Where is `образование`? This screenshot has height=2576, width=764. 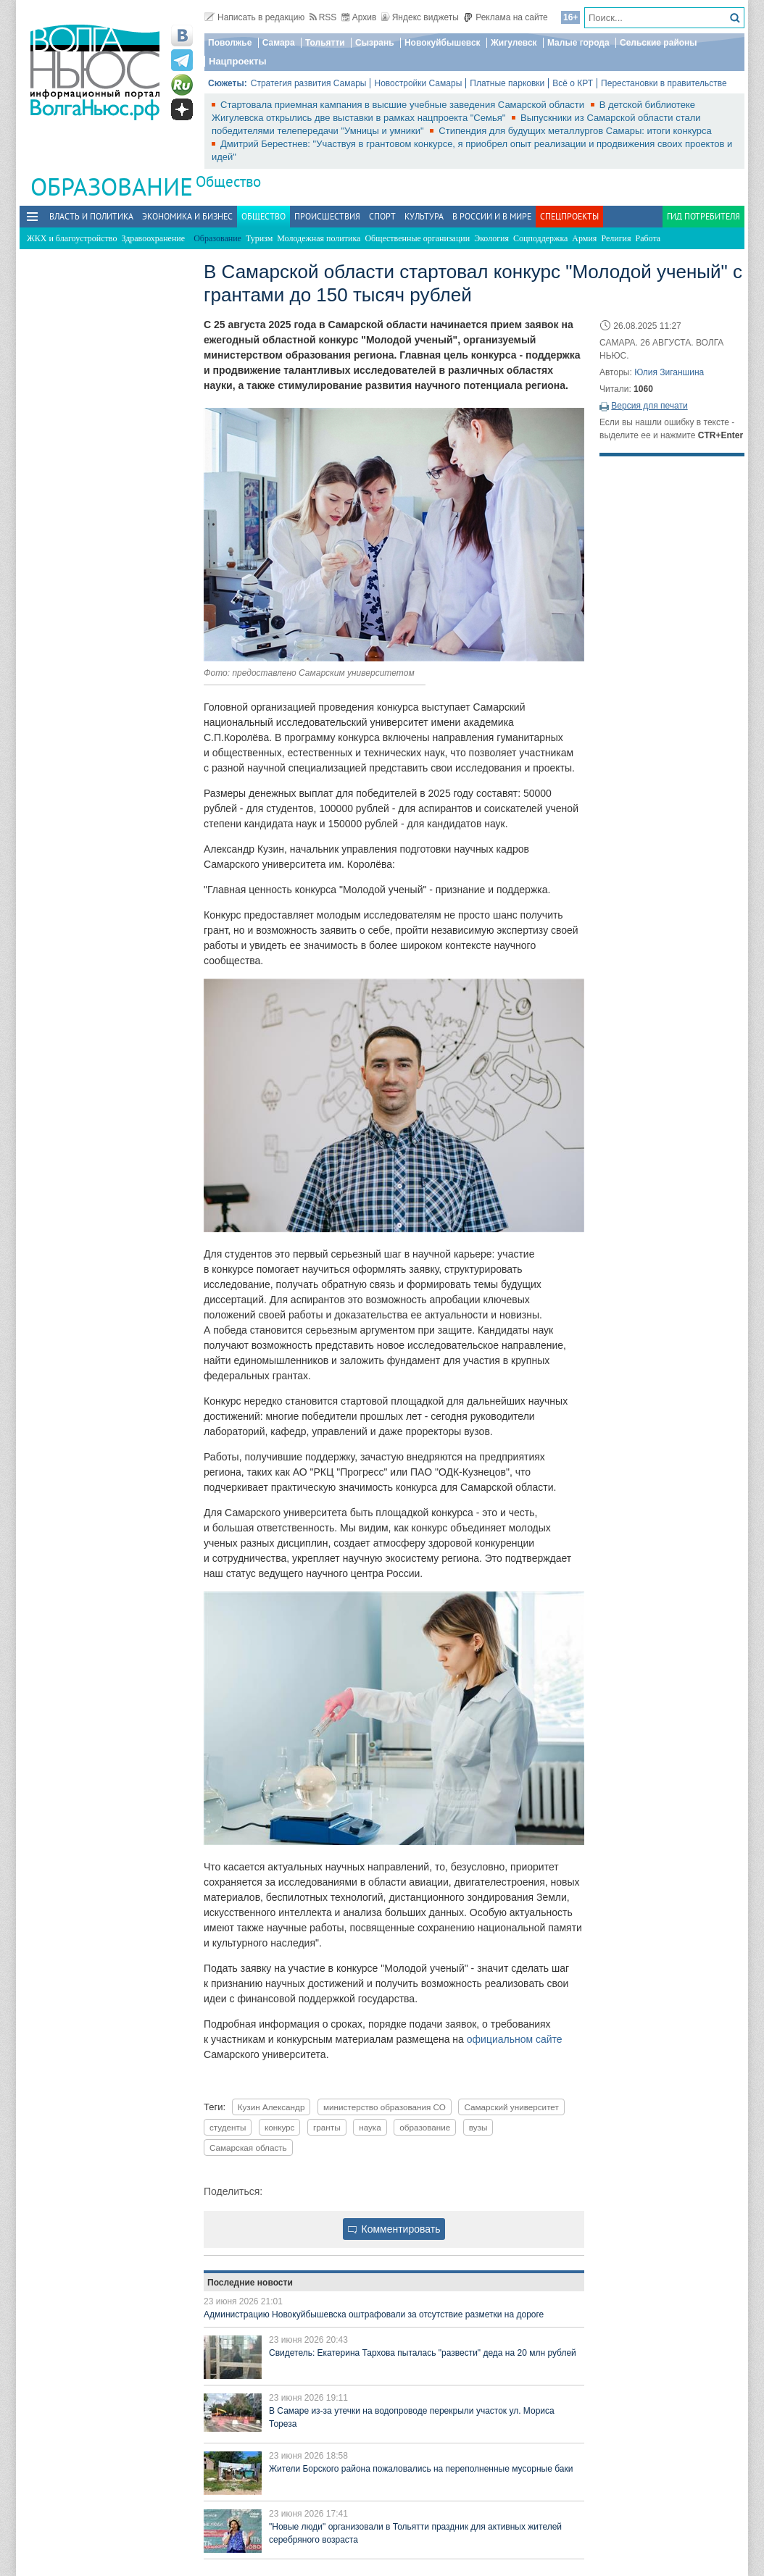 образование is located at coordinates (424, 2127).